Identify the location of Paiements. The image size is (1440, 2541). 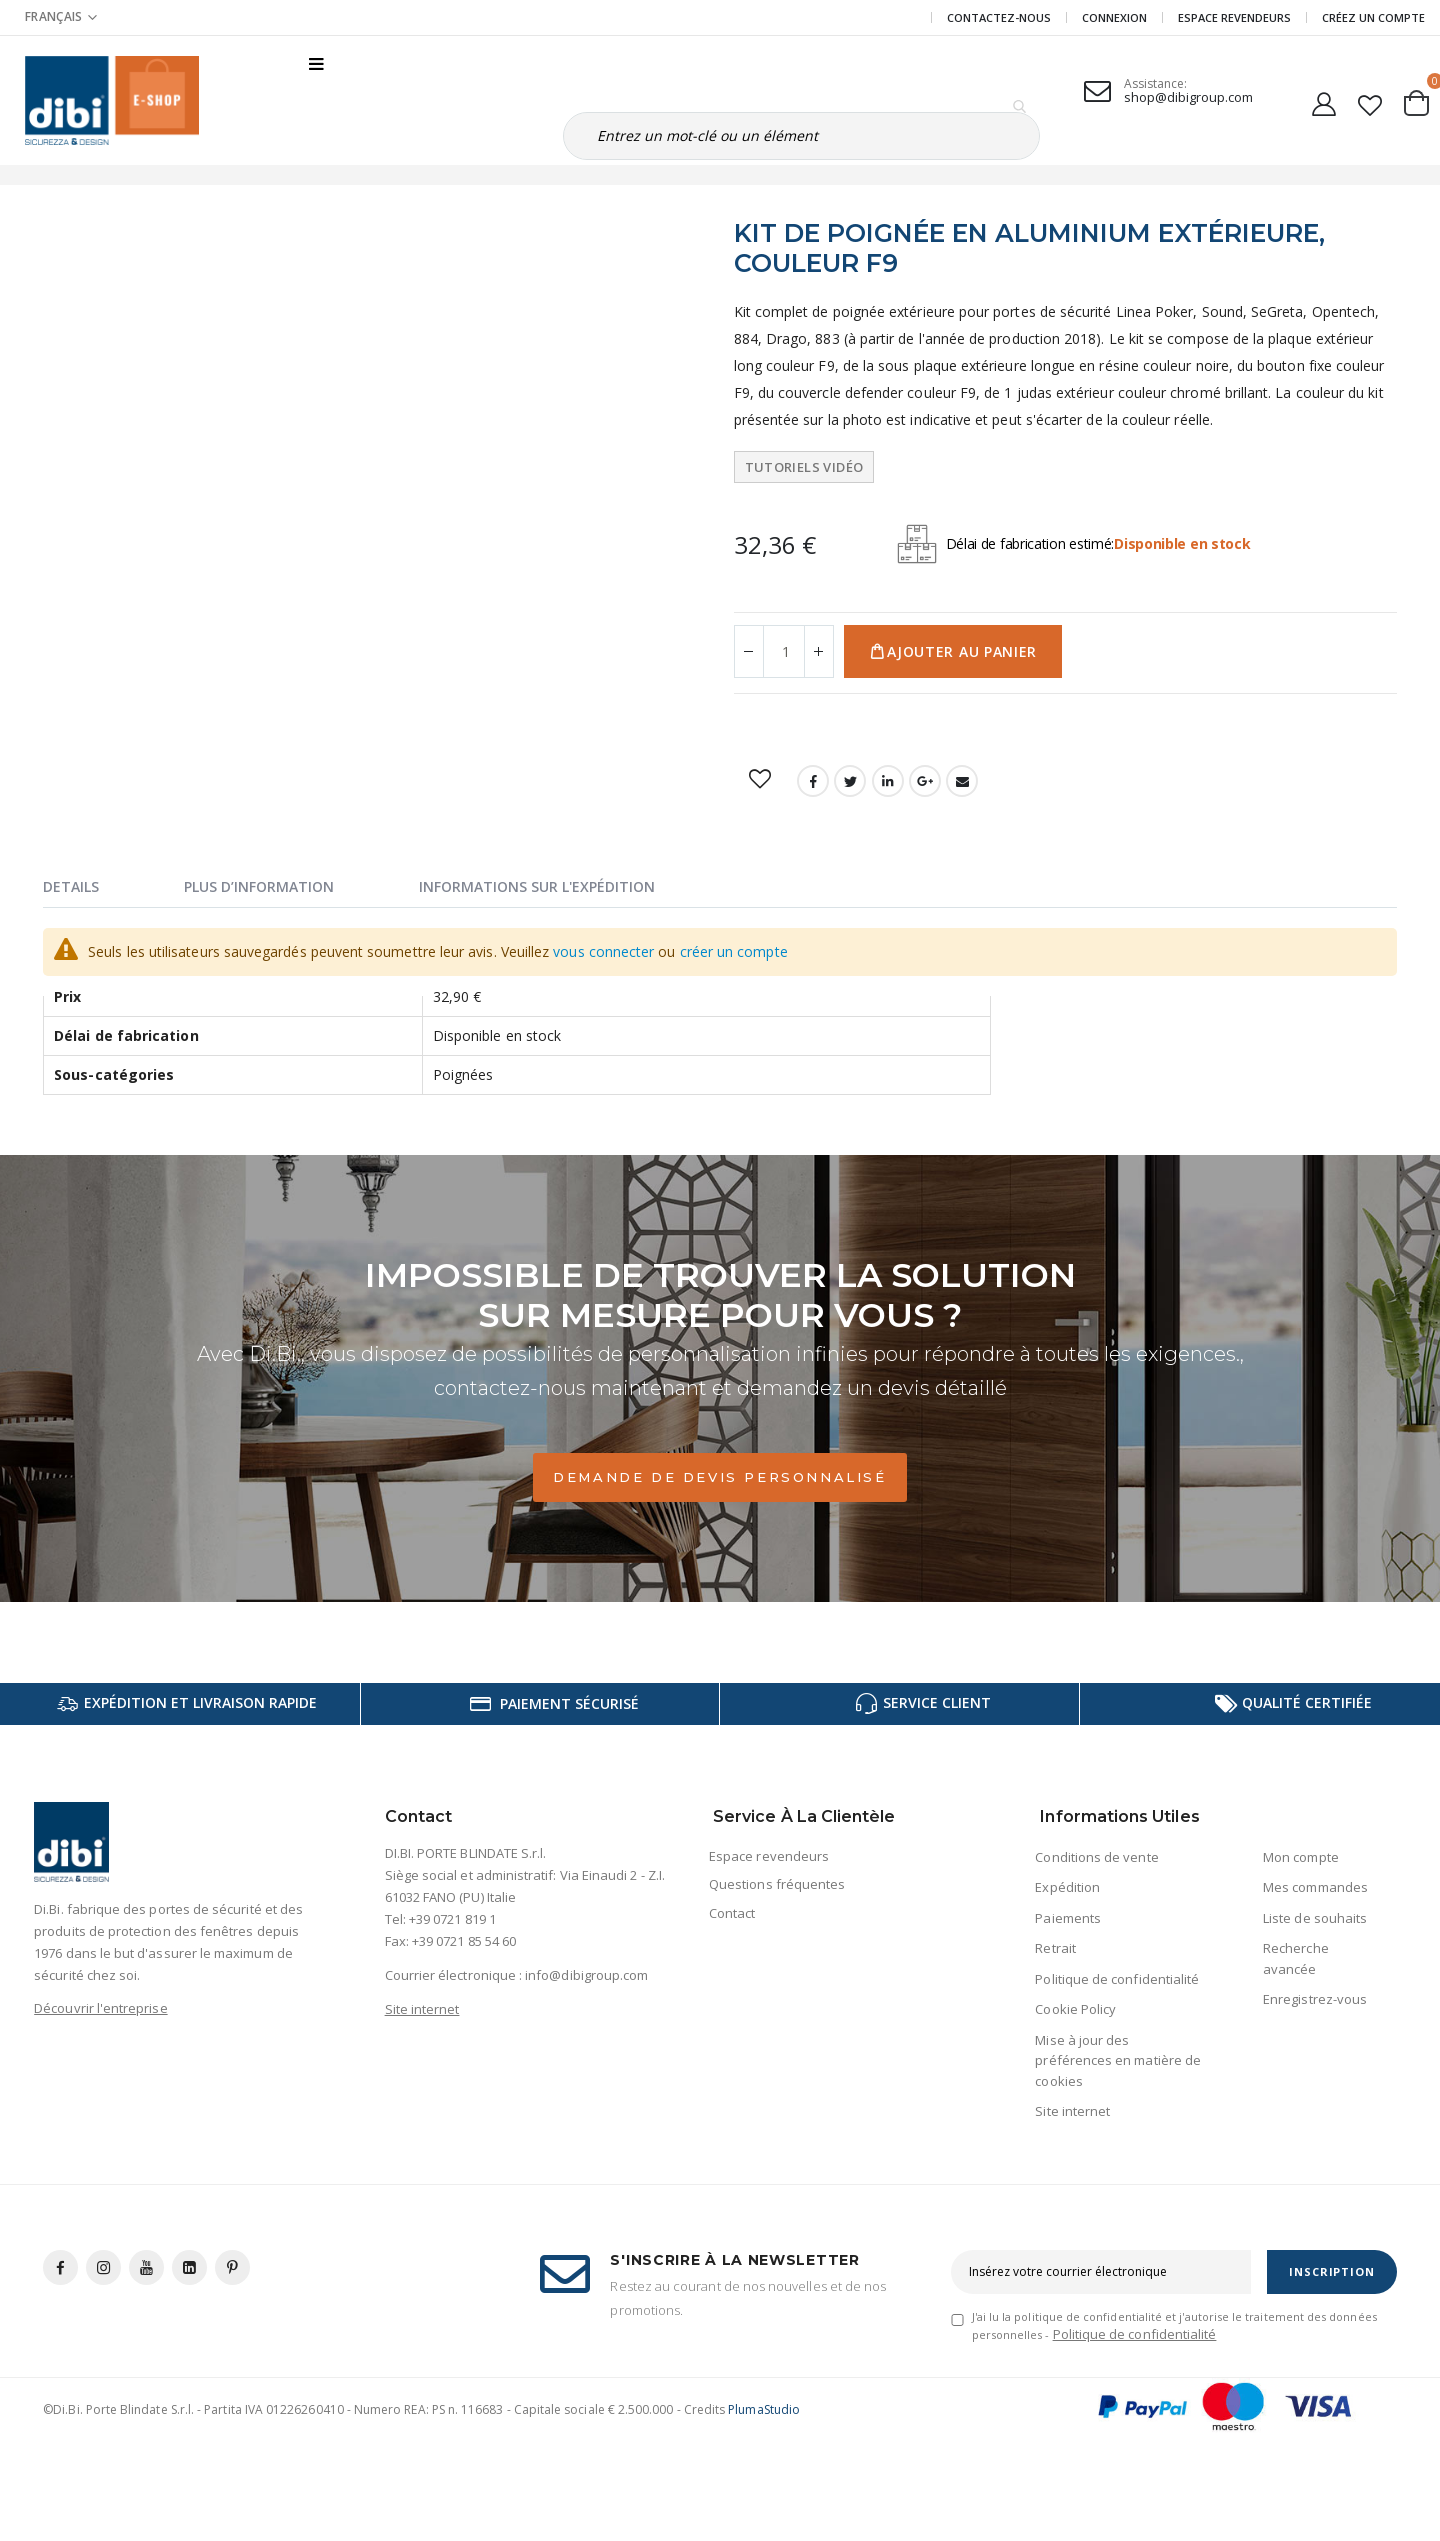
(1068, 1918).